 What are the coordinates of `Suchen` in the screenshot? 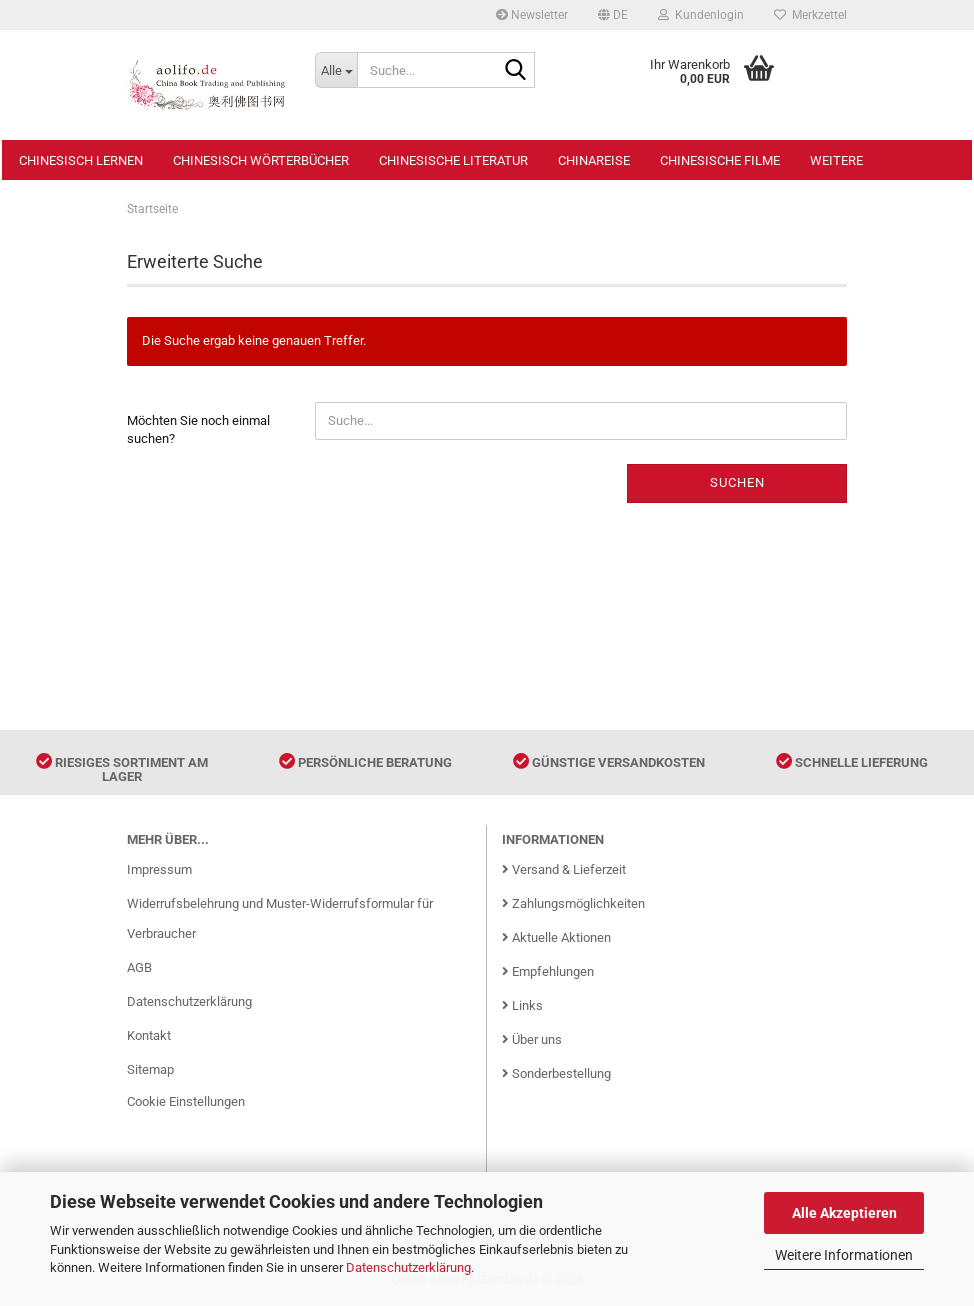 It's located at (737, 482).